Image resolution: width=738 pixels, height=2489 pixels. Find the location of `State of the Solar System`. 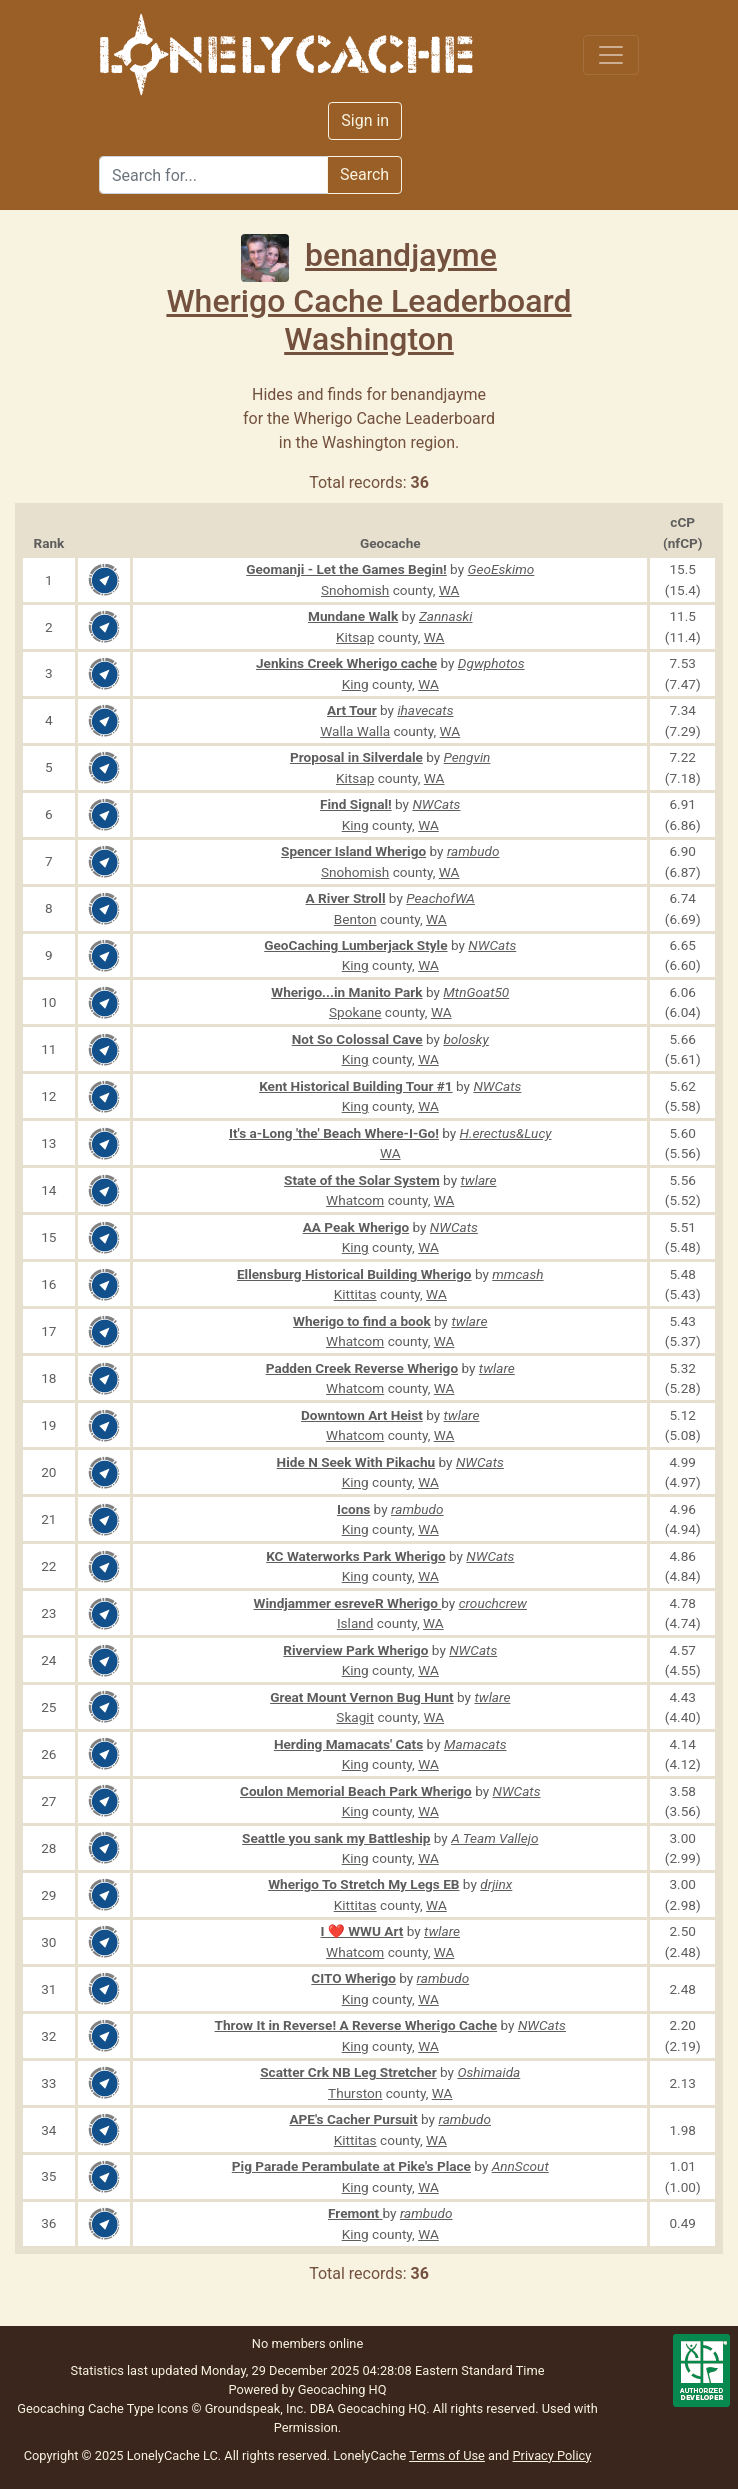

State of the Solar System is located at coordinates (362, 1180).